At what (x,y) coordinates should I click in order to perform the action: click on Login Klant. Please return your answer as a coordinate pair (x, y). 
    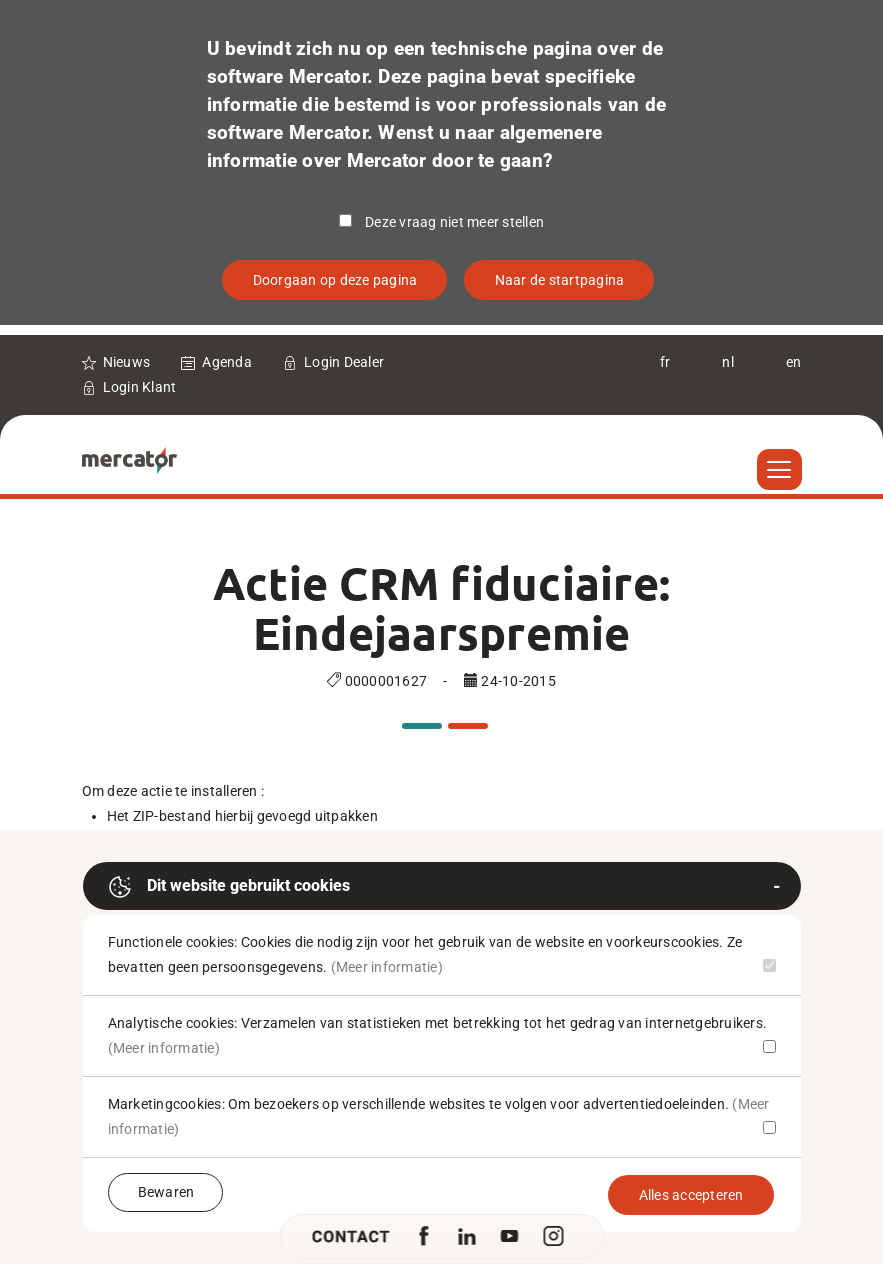
    Looking at the image, I should click on (140, 387).